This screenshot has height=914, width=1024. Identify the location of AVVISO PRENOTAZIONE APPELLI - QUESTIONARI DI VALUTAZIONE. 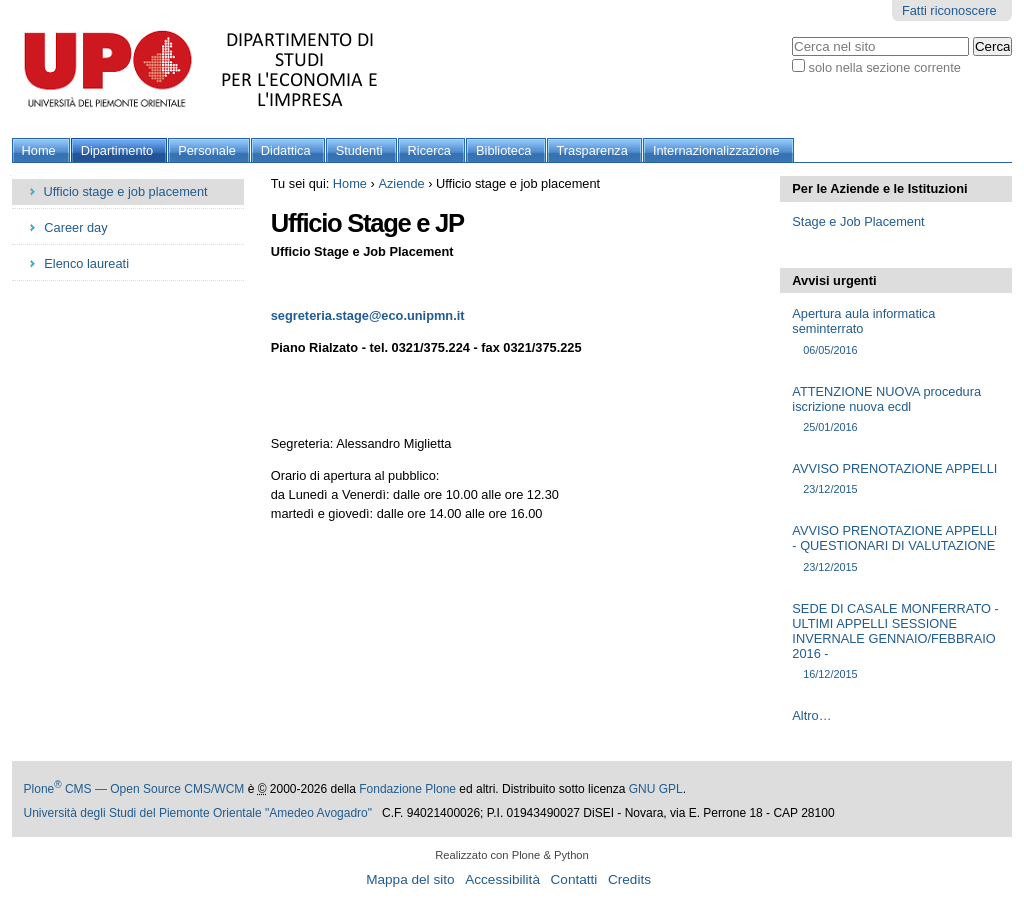
(895, 549).